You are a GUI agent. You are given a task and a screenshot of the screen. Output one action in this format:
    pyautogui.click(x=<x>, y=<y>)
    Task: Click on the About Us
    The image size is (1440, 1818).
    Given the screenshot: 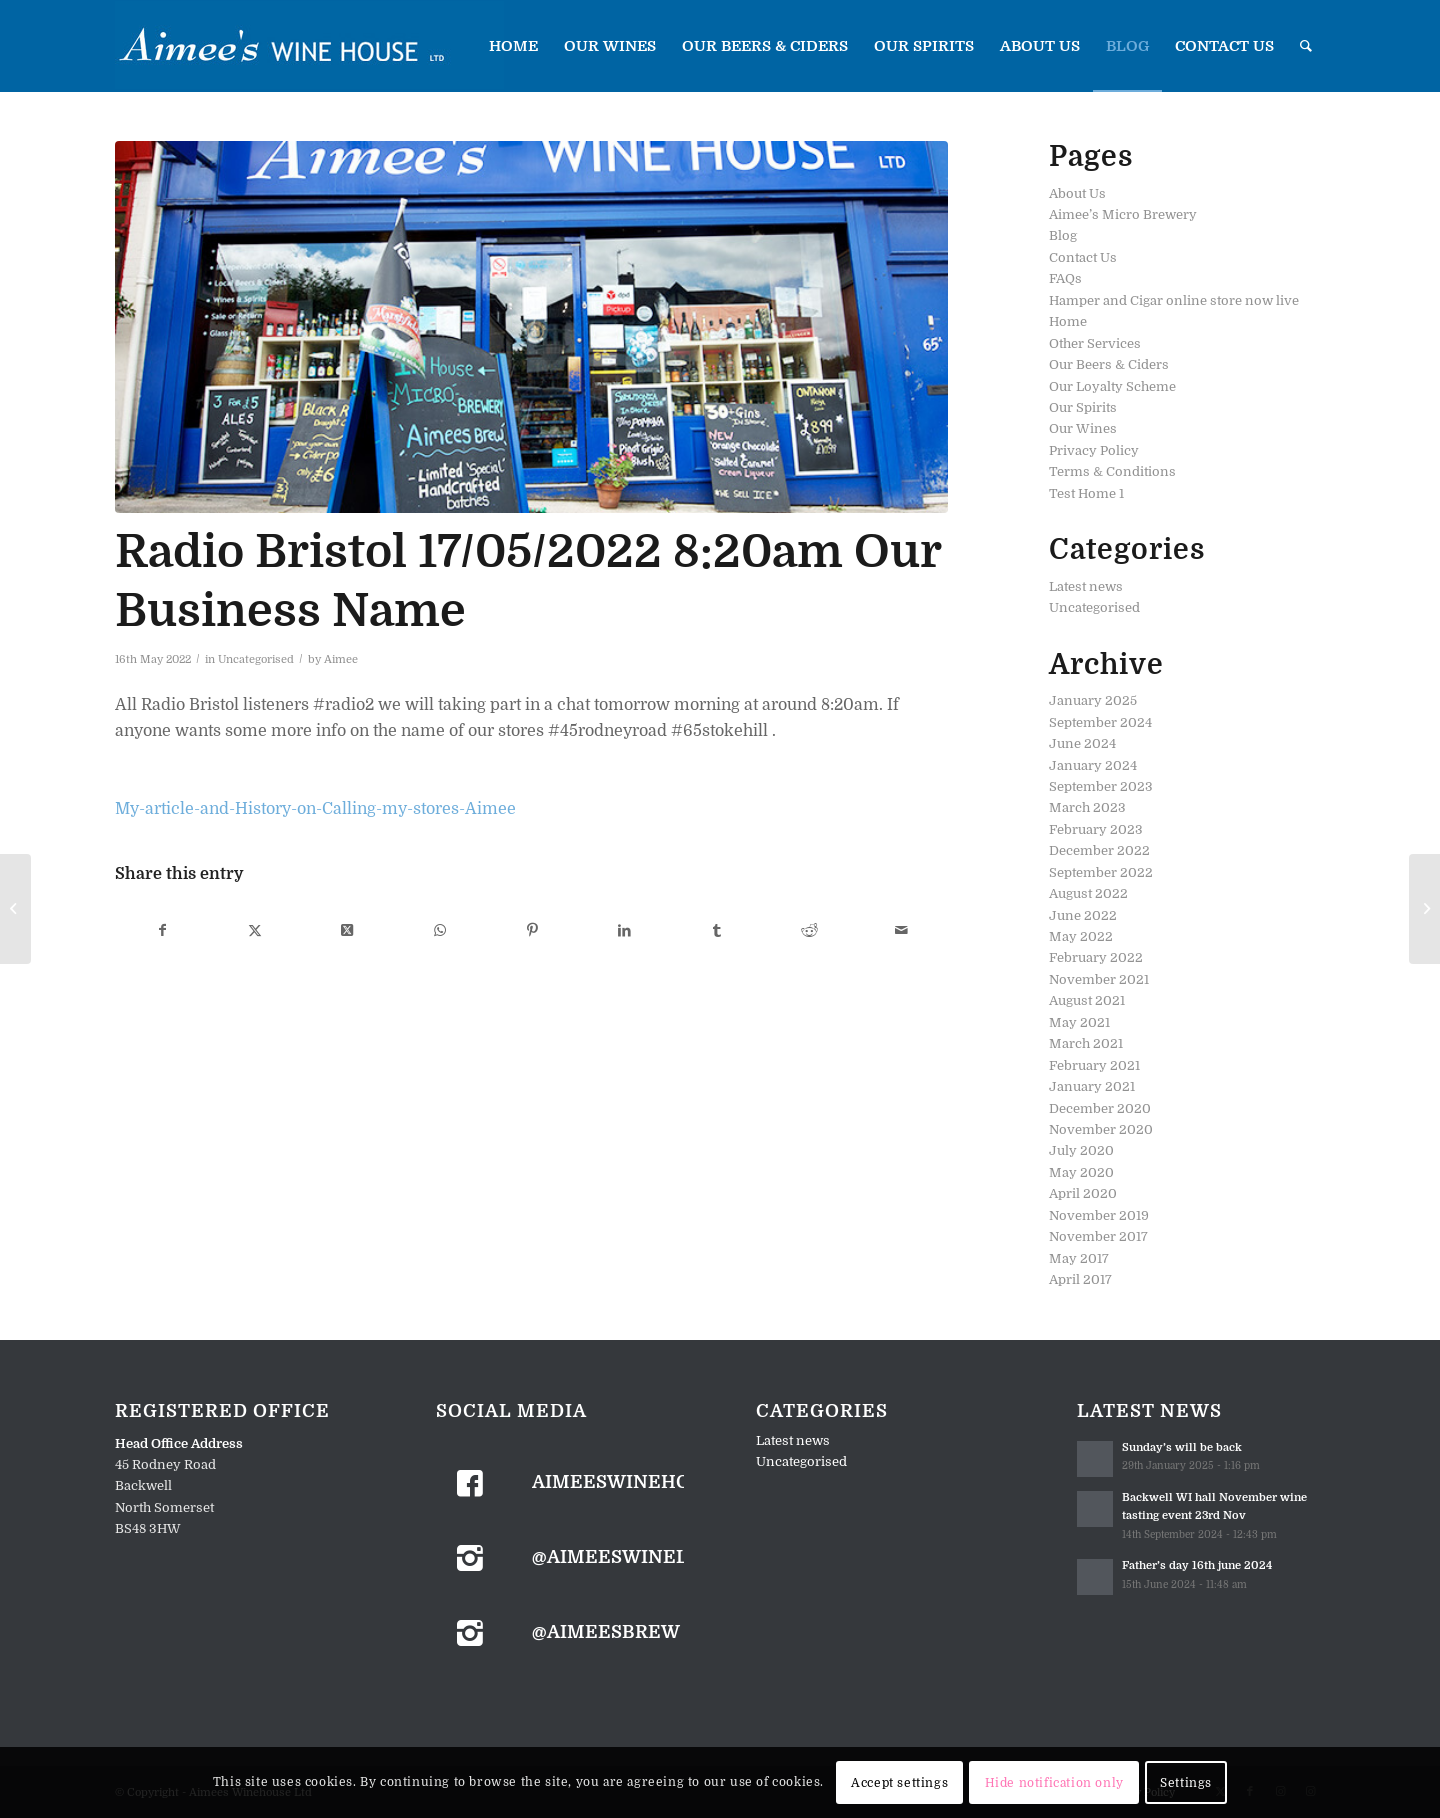 What is the action you would take?
    pyautogui.click(x=1077, y=193)
    